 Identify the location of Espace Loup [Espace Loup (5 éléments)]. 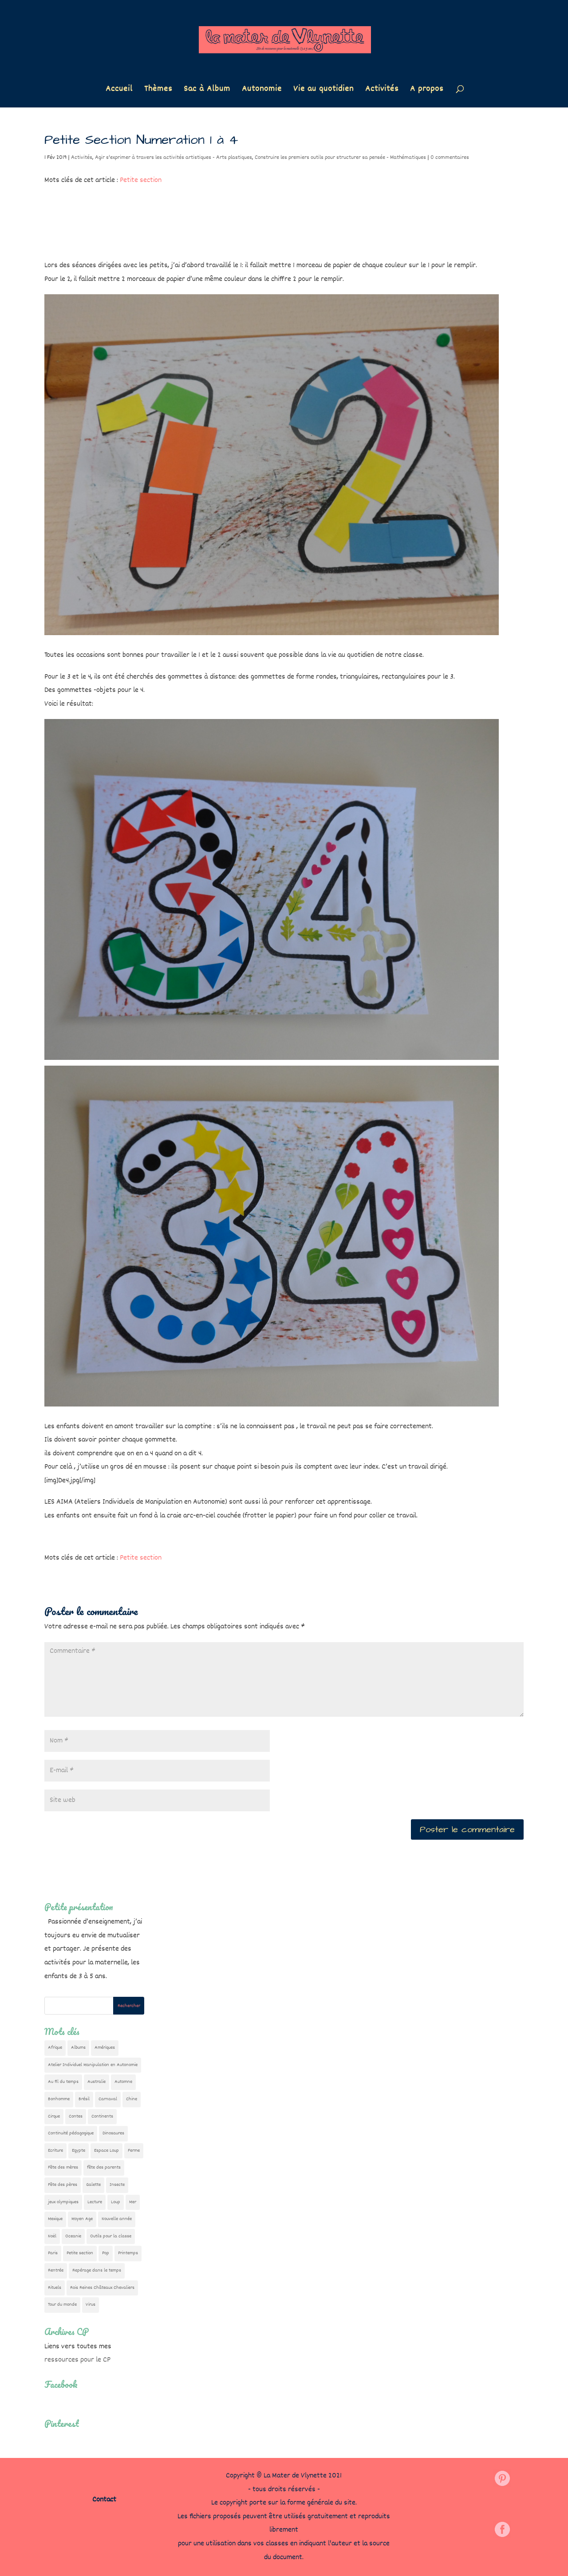
(106, 2150).